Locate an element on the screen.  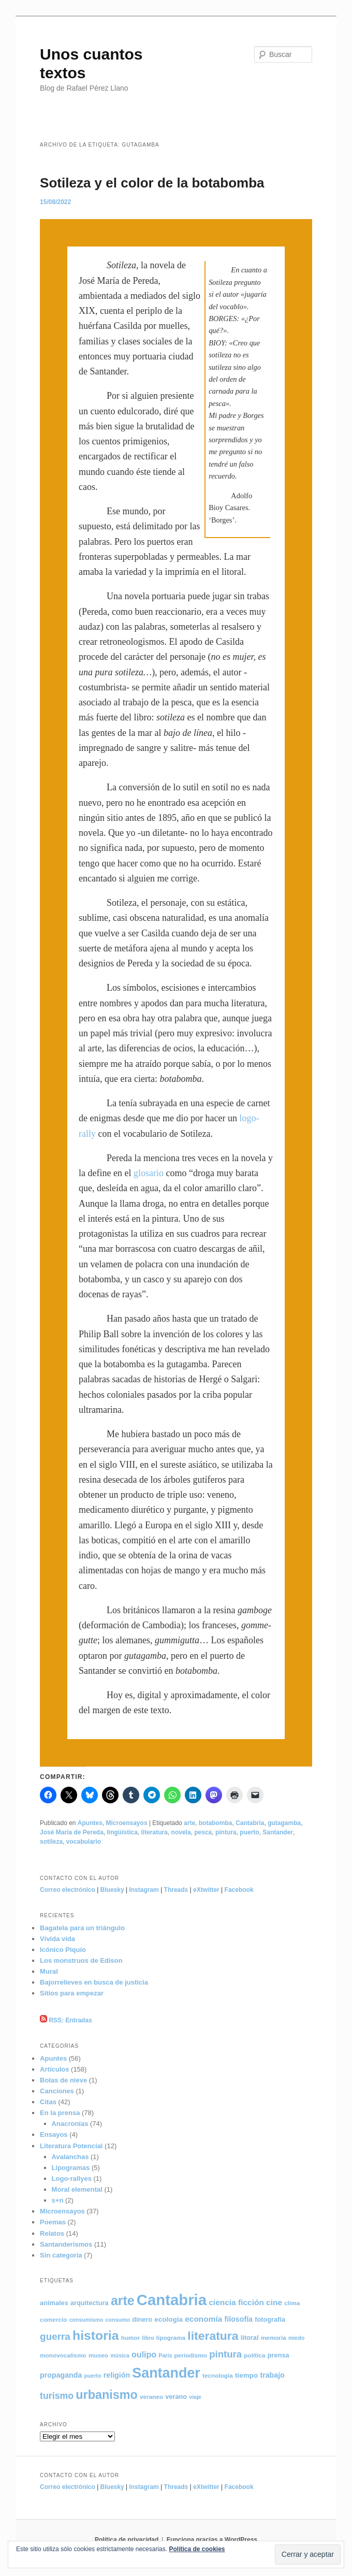
s+n is located at coordinates (58, 2200).